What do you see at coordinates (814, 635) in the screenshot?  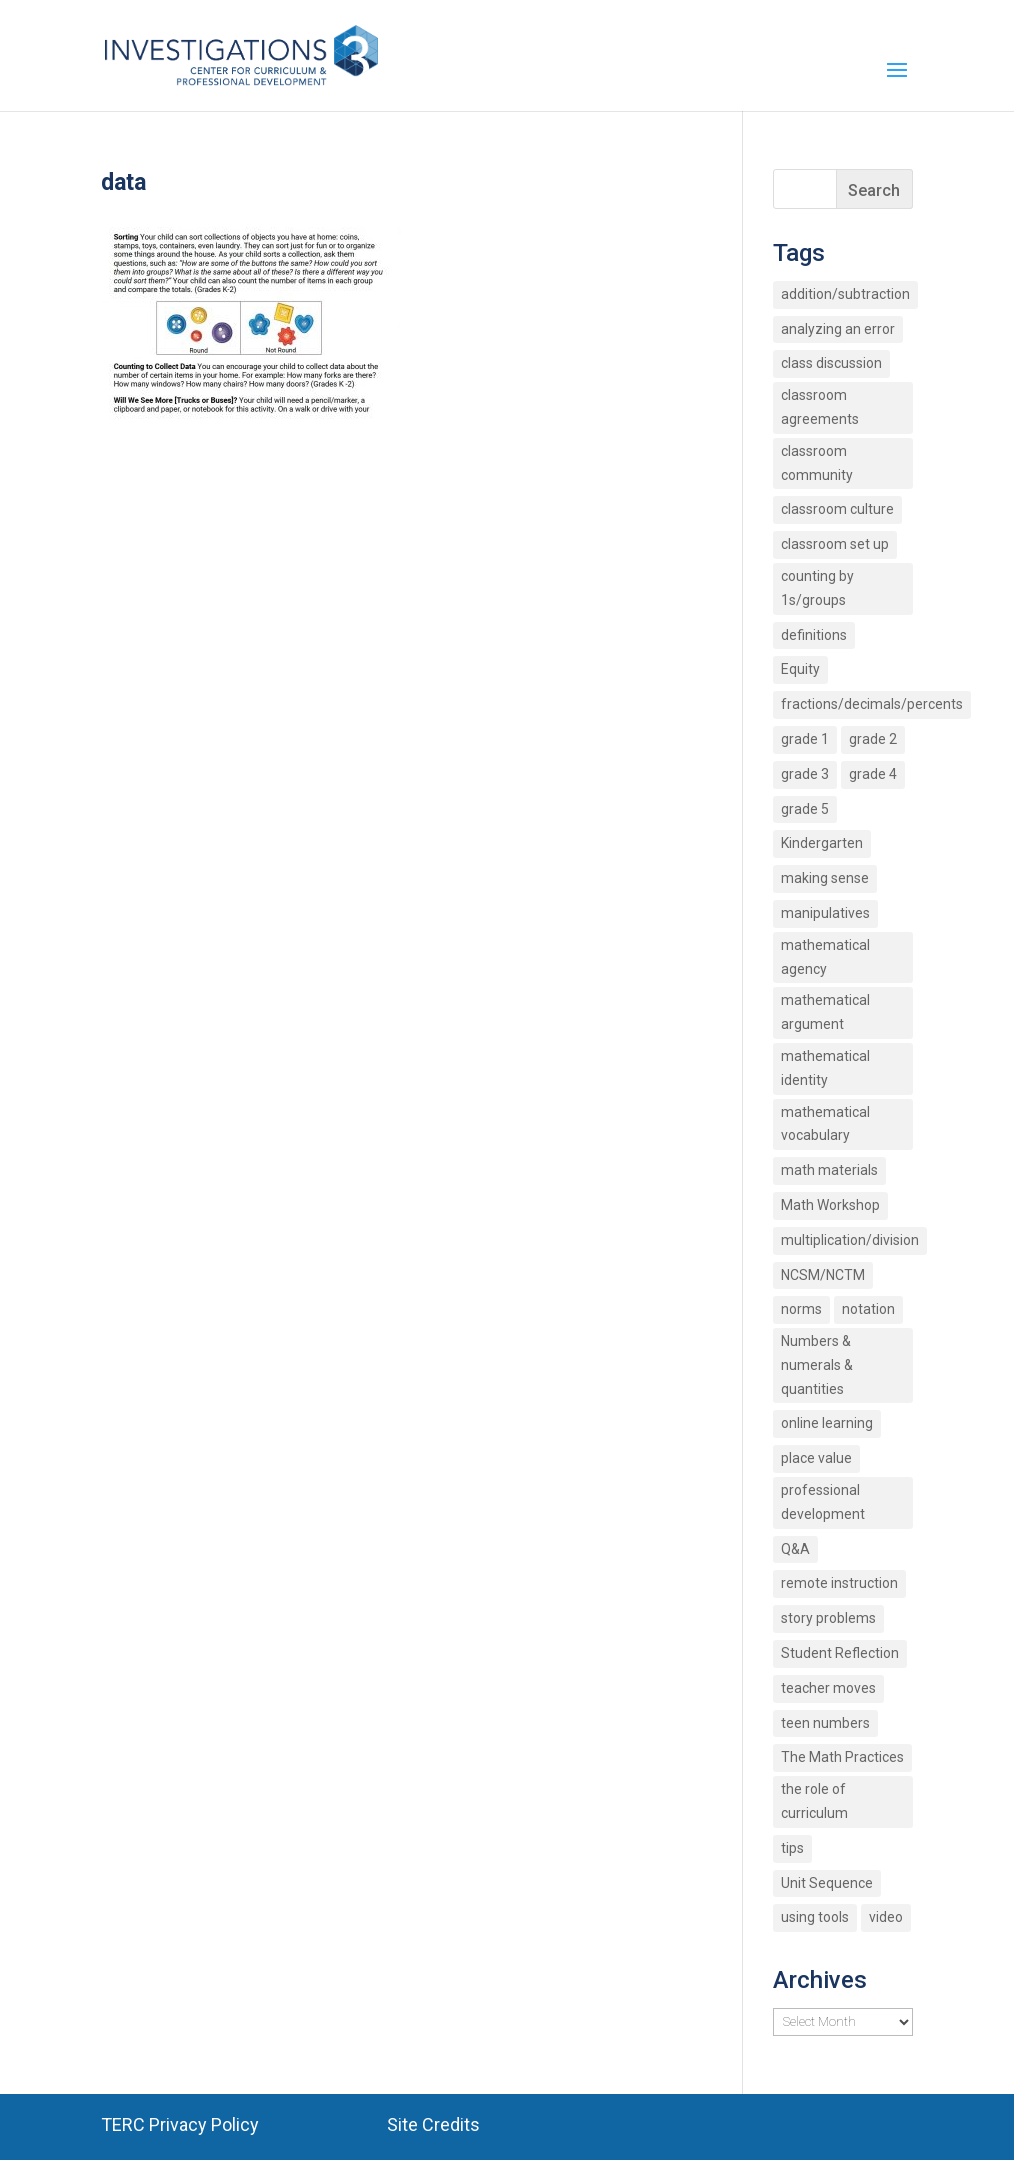 I see `definitions [definitions (2 items)]` at bounding box center [814, 635].